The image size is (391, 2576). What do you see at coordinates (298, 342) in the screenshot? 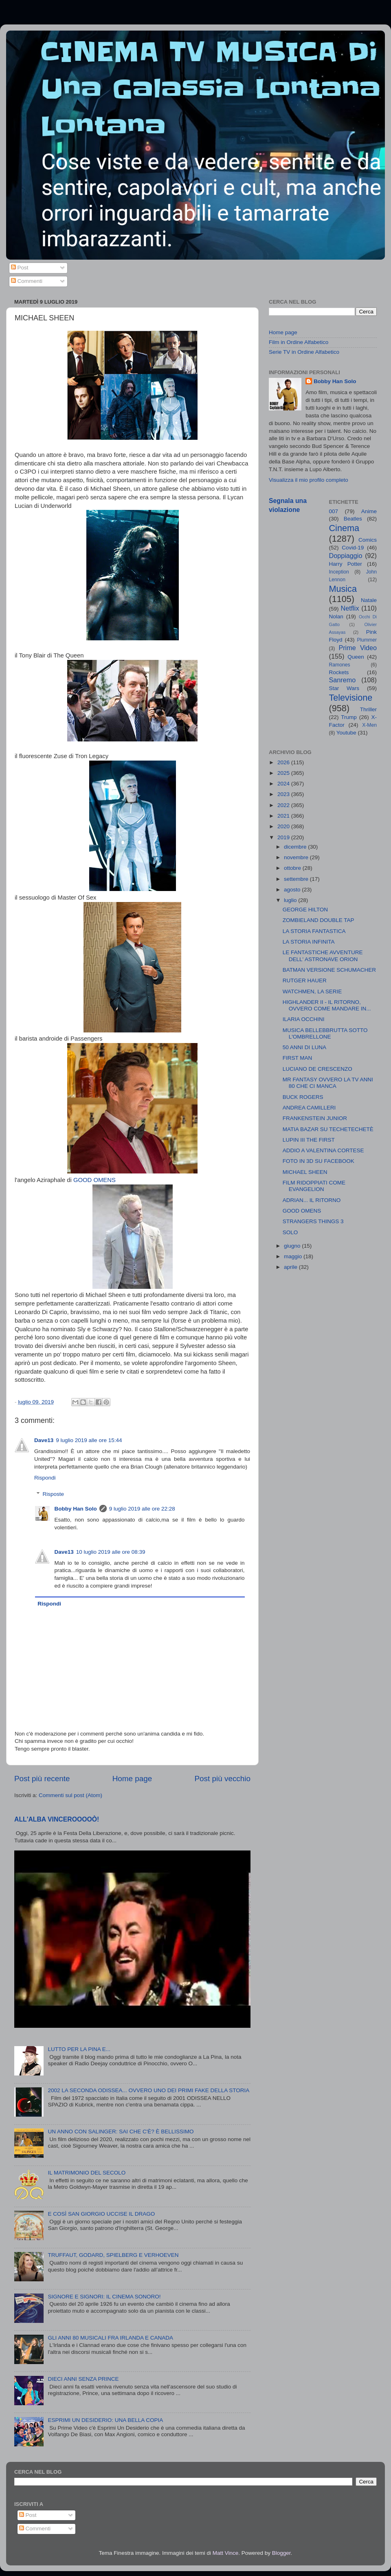
I see `Film in Ordine Alfabetico` at bounding box center [298, 342].